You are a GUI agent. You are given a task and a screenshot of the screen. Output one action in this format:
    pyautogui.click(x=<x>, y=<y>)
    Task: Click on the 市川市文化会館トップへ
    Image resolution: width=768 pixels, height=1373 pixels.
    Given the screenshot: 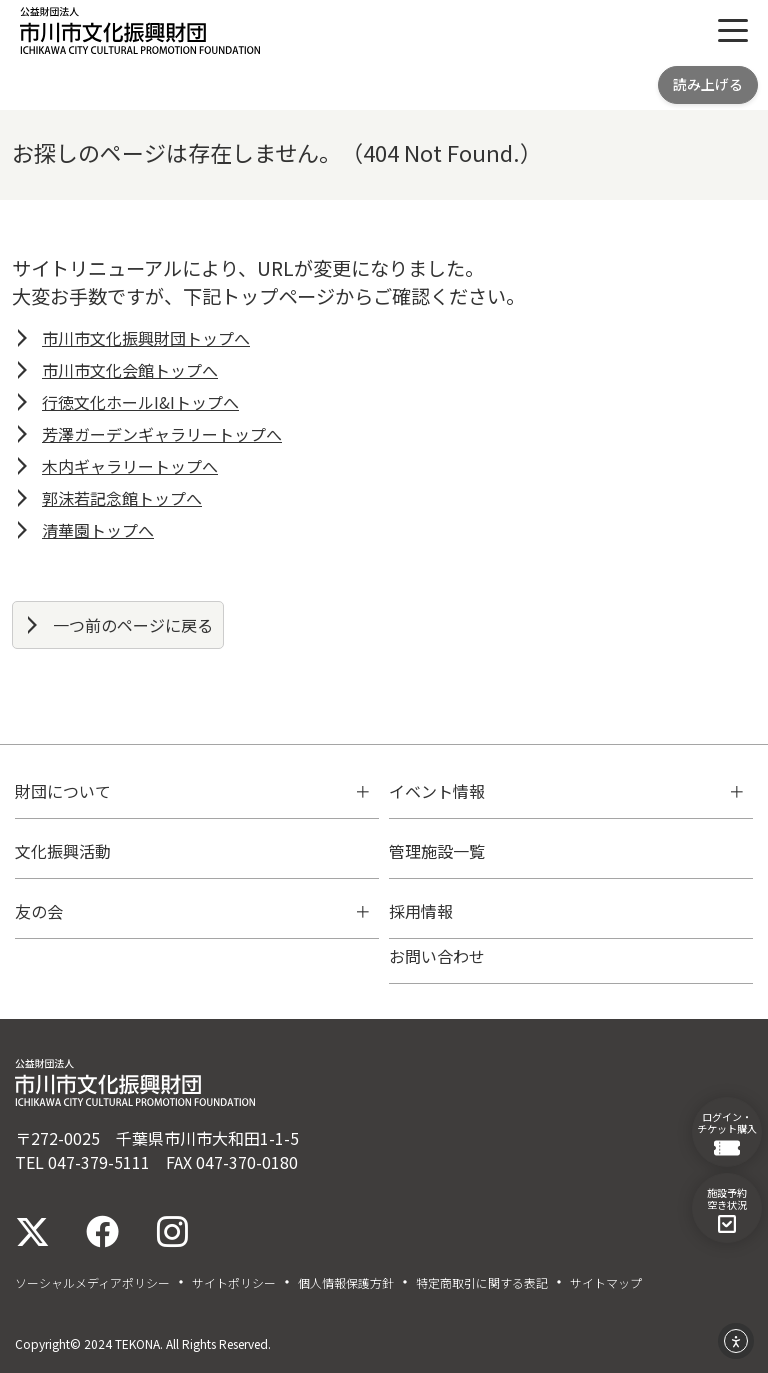 What is the action you would take?
    pyautogui.click(x=130, y=370)
    